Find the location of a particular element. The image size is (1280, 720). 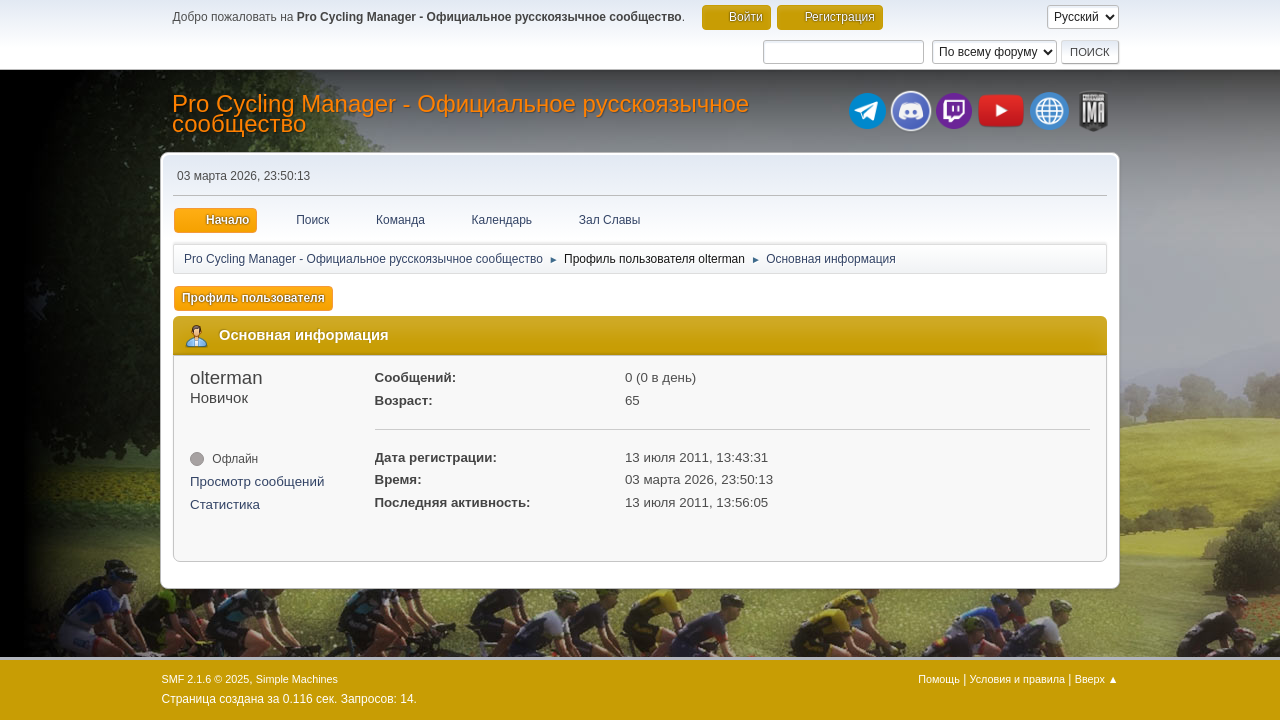

Условия и правила is located at coordinates (1017, 679).